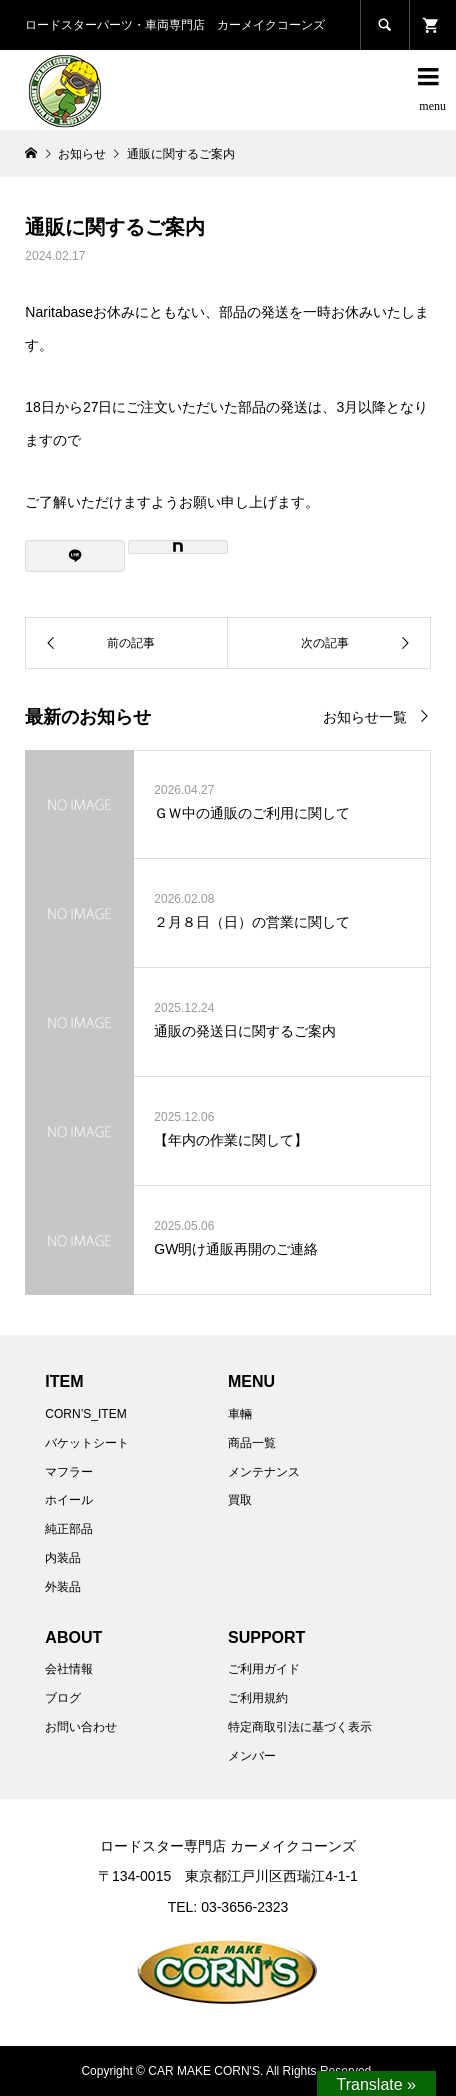  What do you see at coordinates (240, 1500) in the screenshot?
I see `買取` at bounding box center [240, 1500].